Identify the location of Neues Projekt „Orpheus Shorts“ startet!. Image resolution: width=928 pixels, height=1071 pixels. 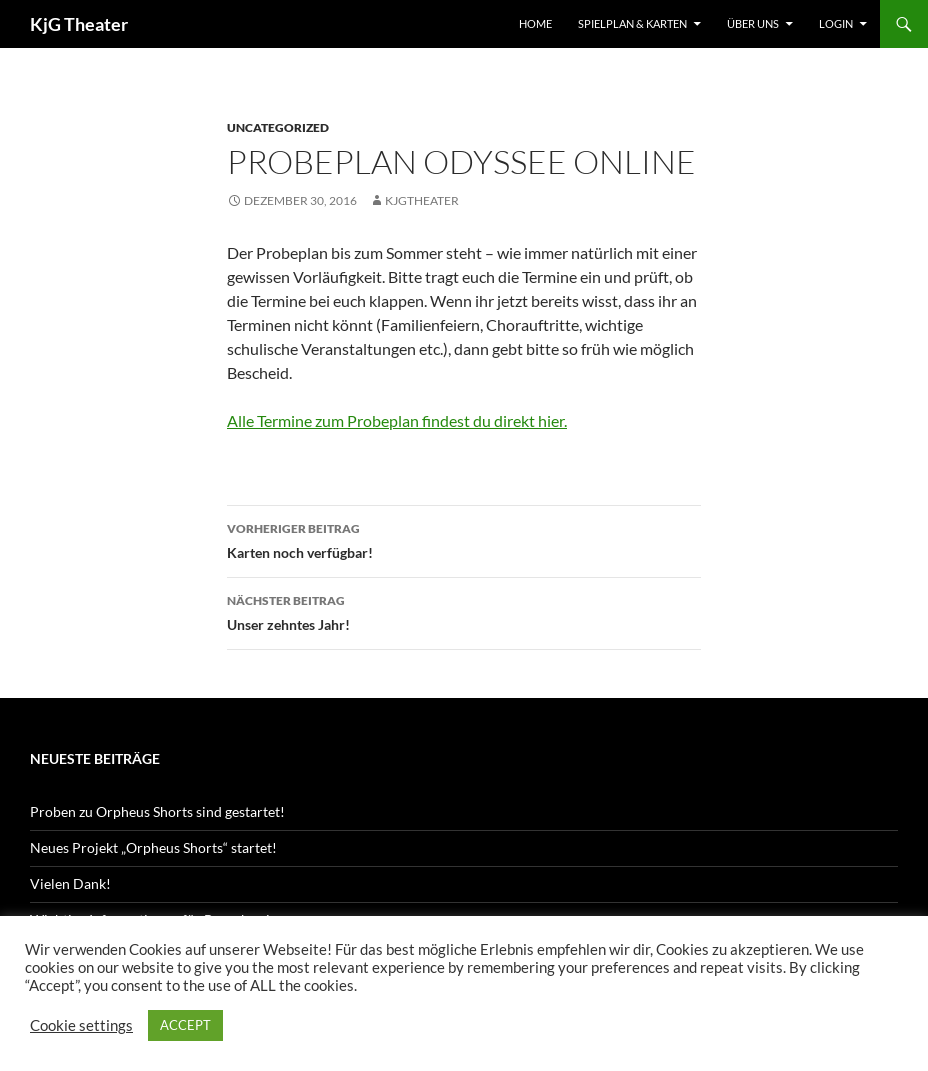
(153, 847).